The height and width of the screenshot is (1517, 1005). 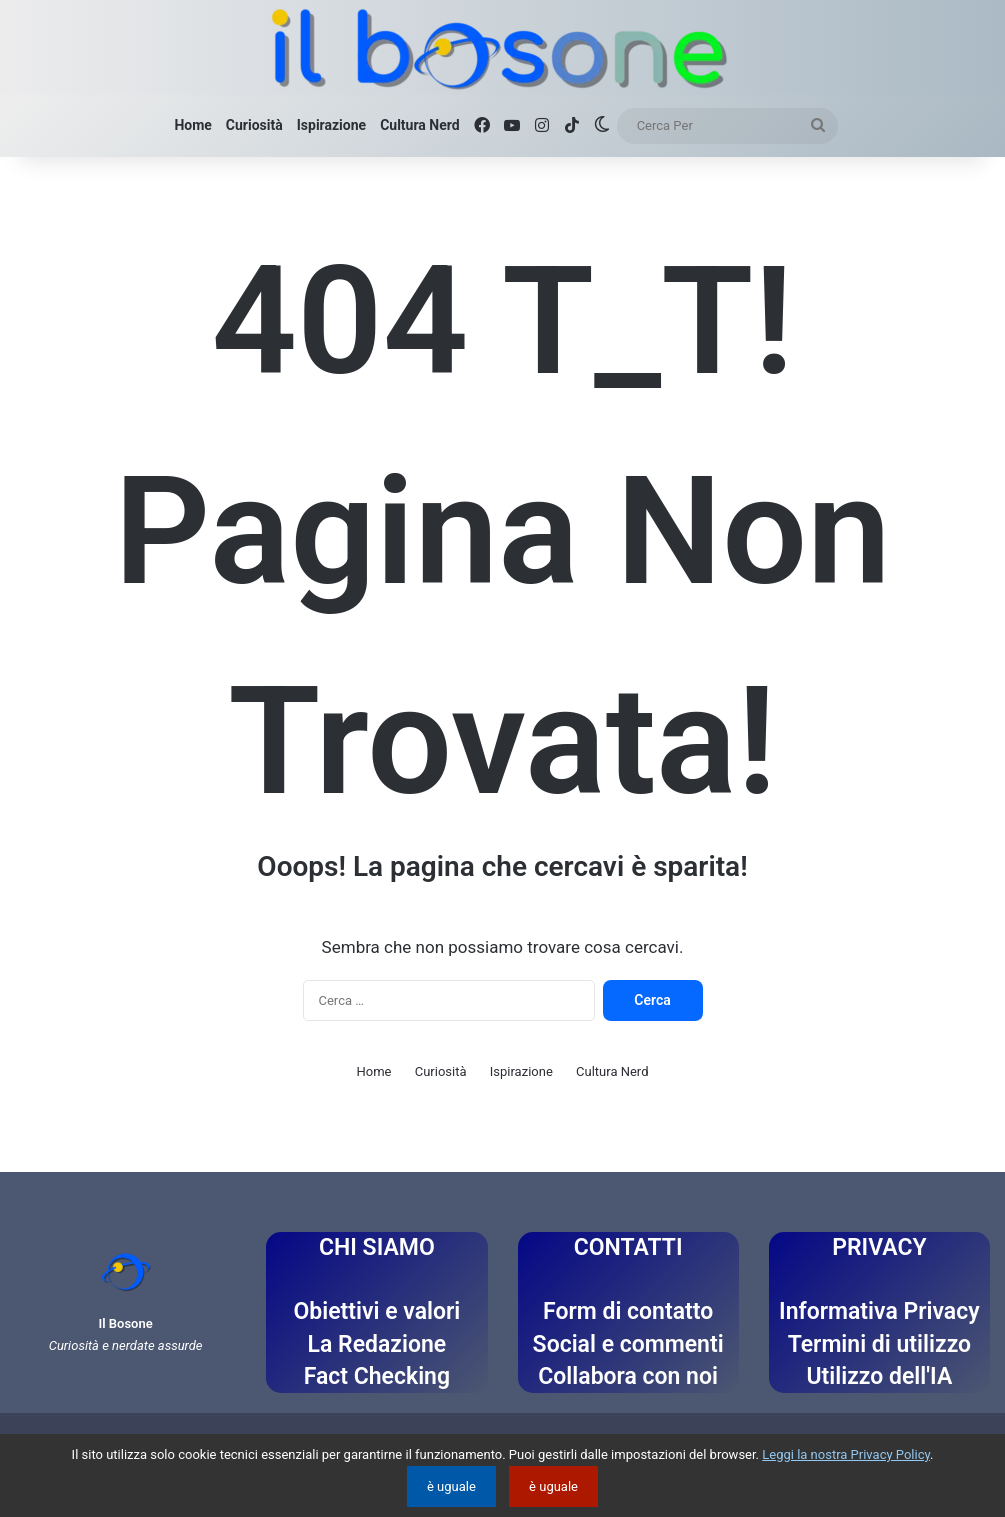 I want to click on Ispirazione, so click(x=331, y=125).